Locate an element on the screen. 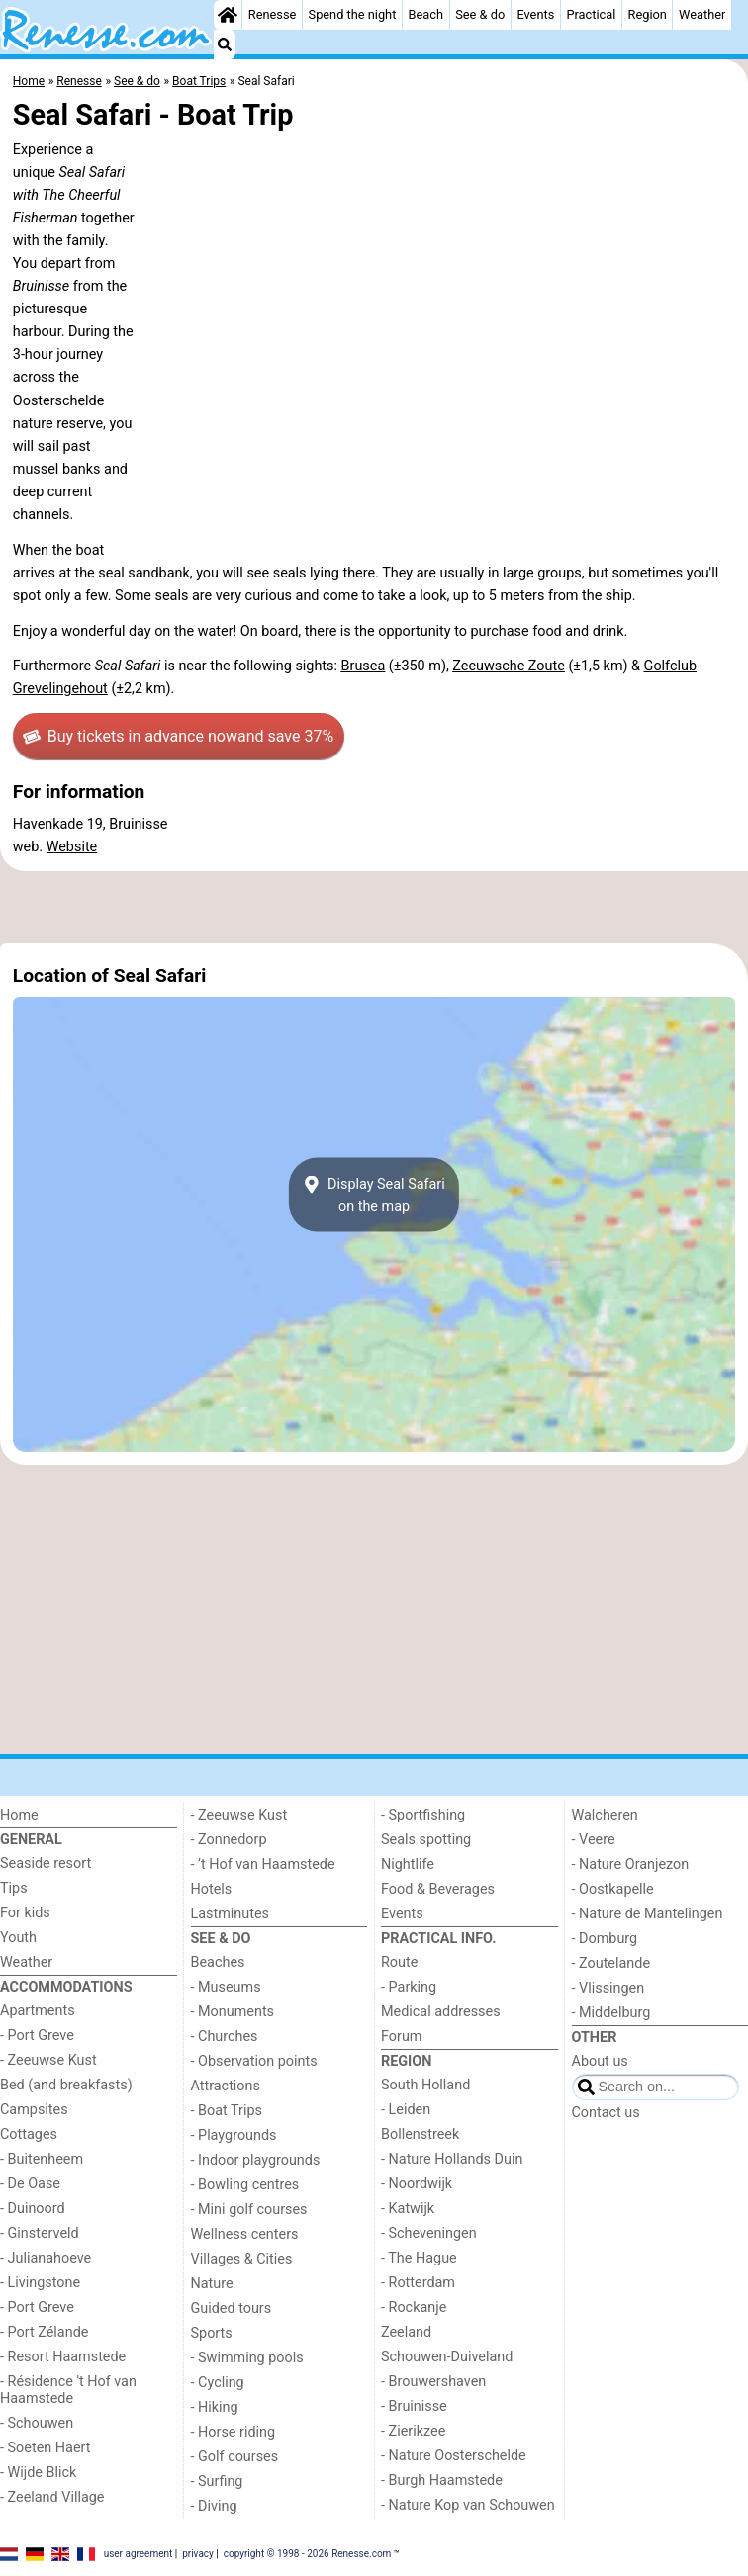  Spend the night is located at coordinates (353, 14).